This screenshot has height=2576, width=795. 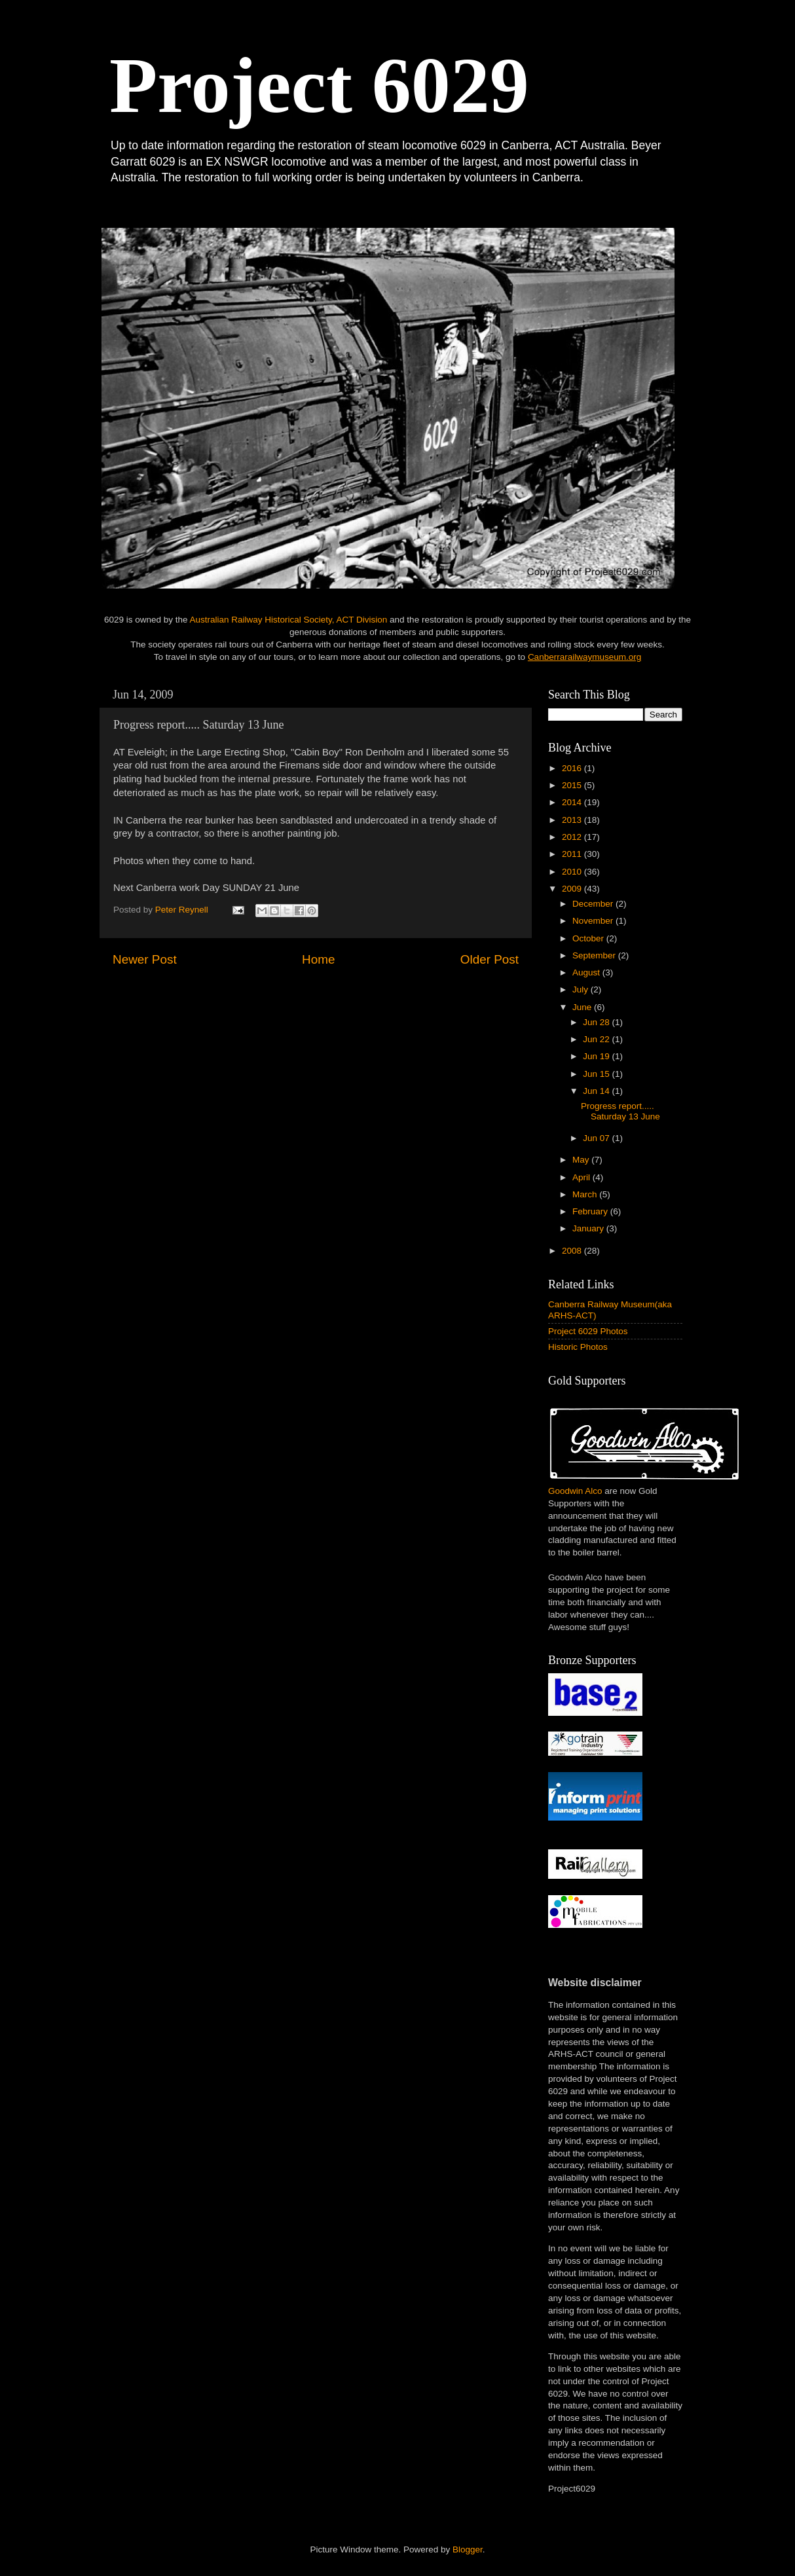 What do you see at coordinates (587, 972) in the screenshot?
I see `August` at bounding box center [587, 972].